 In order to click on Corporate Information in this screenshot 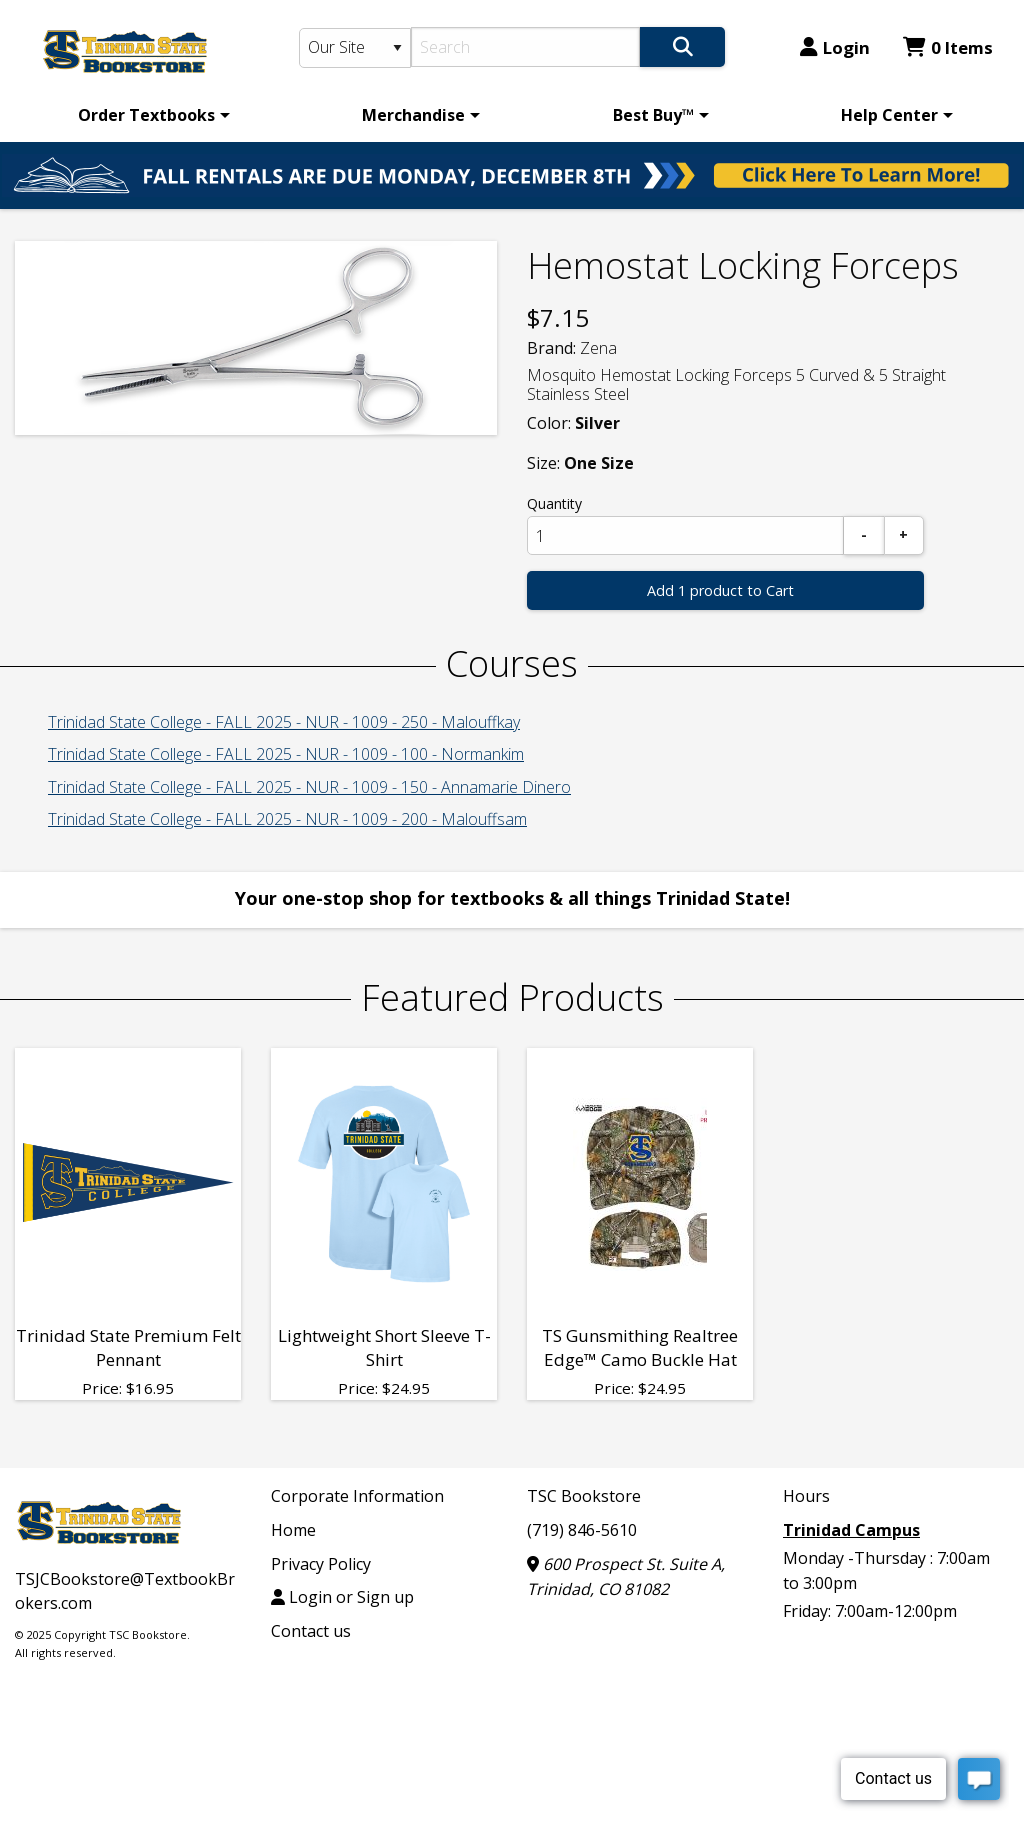, I will do `click(357, 1496)`.